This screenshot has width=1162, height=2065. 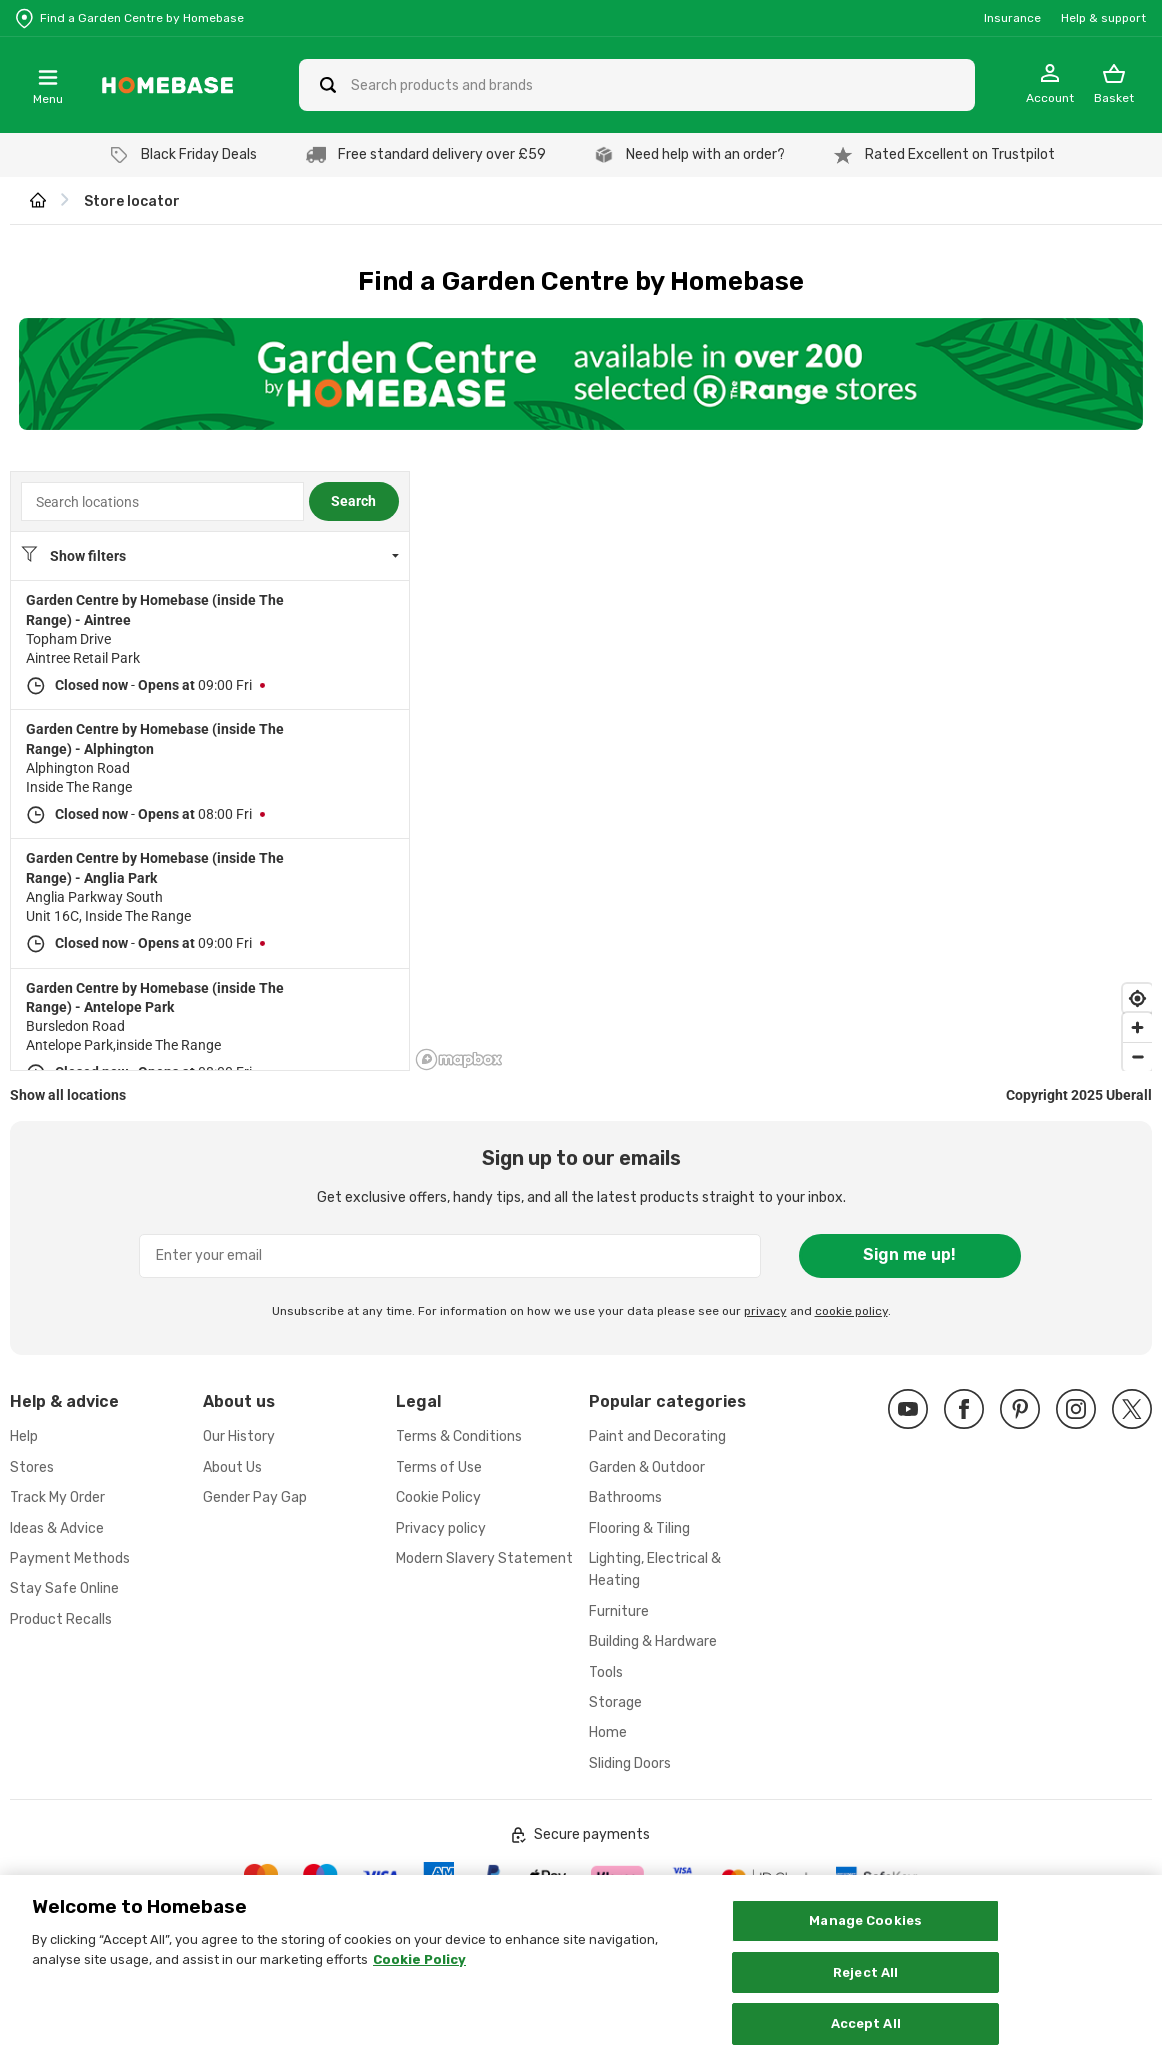 I want to click on Insurance, so click(x=1012, y=18).